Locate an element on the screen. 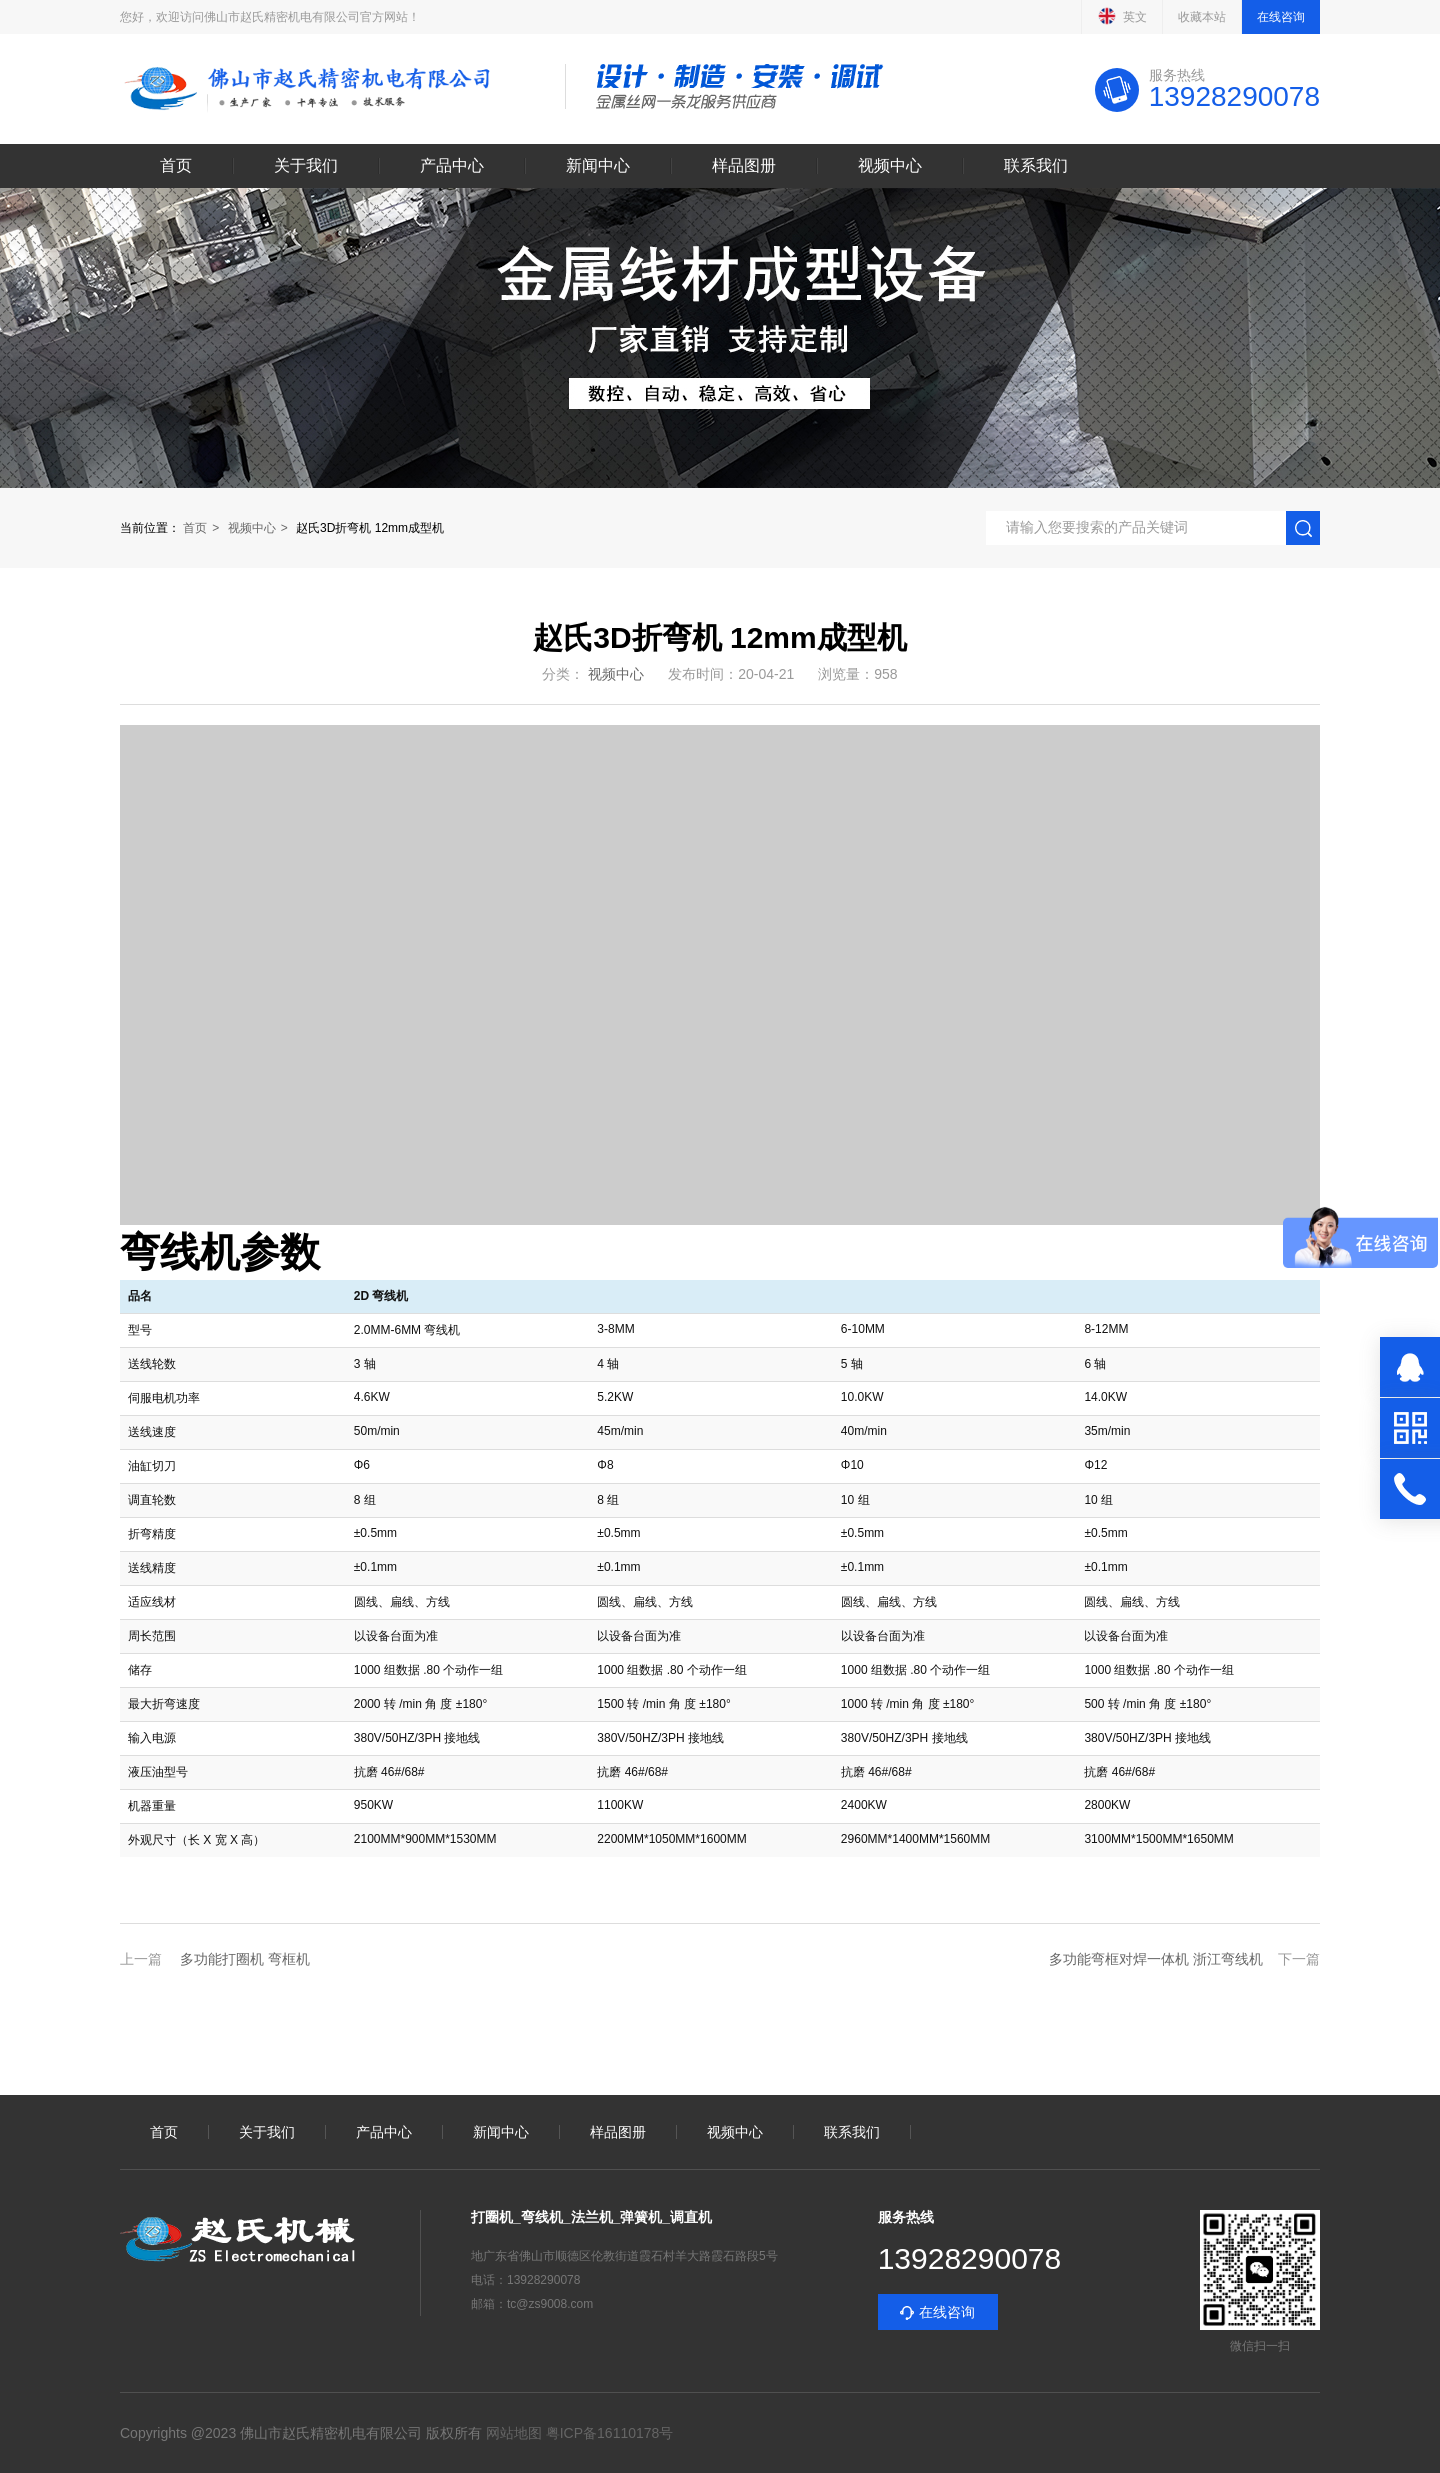 The height and width of the screenshot is (2473, 1440). 新闻中心 is located at coordinates (598, 166).